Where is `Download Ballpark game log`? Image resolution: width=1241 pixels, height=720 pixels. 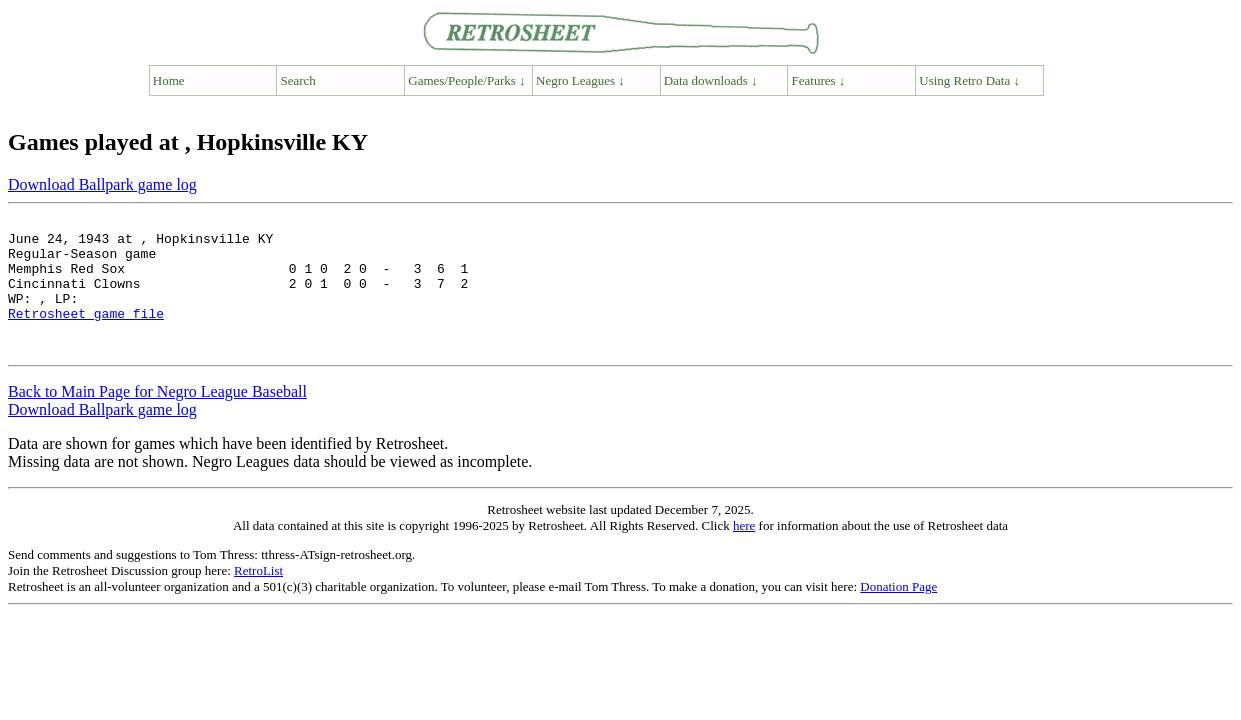
Download Ballpark game log is located at coordinates (102, 184).